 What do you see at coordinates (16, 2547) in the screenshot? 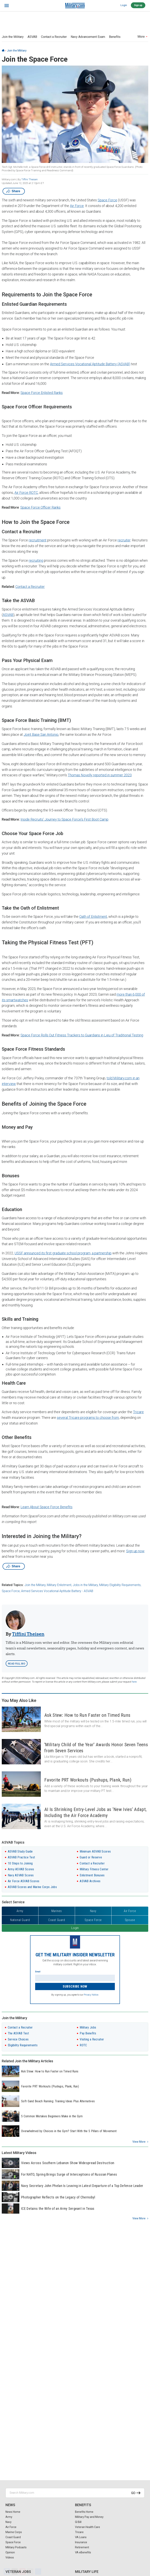
I see `Military Podcasts` at bounding box center [16, 2547].